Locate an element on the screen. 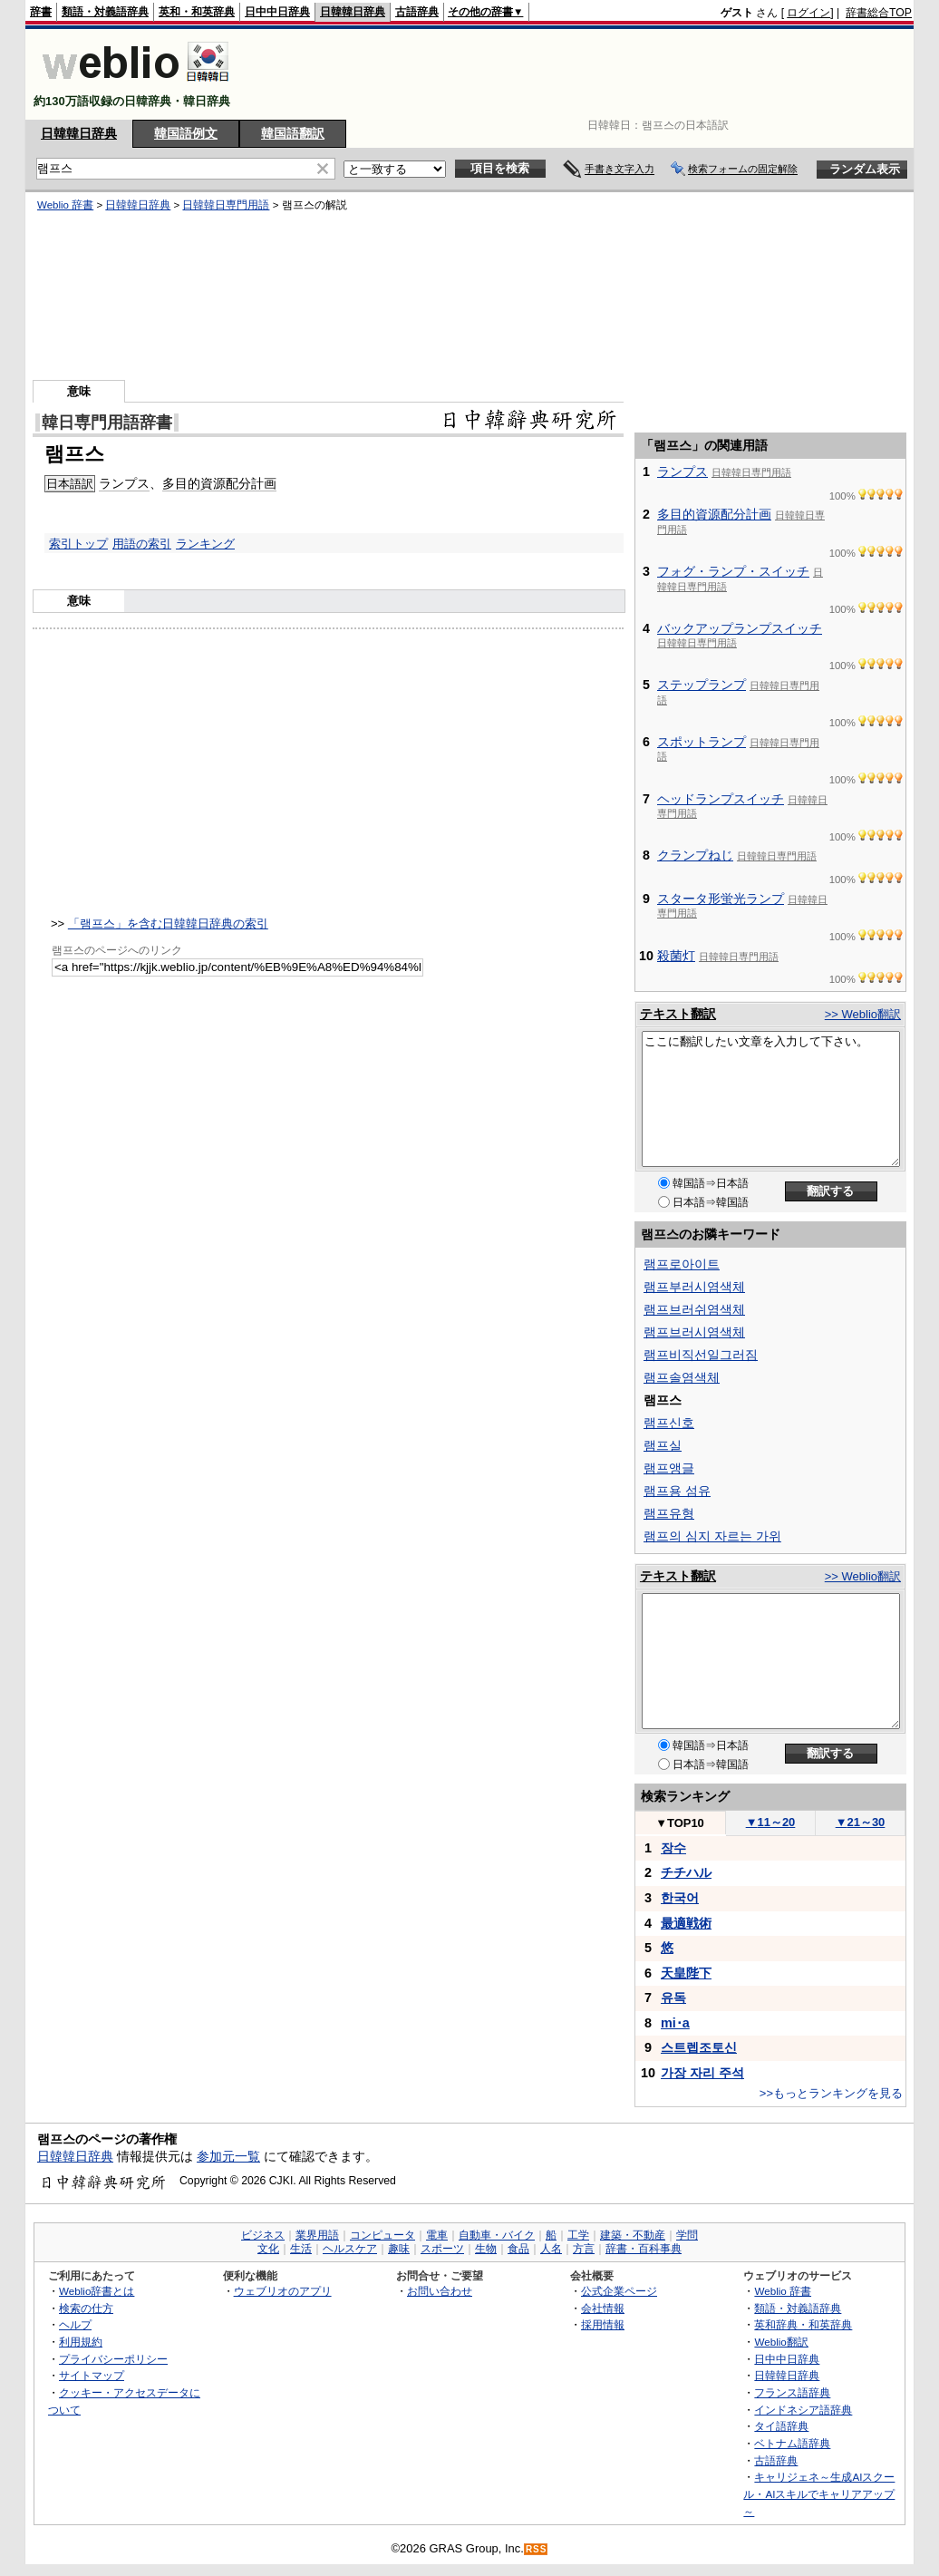 This screenshot has width=939, height=2576. >>もっとランキングを見る is located at coordinates (831, 2093).